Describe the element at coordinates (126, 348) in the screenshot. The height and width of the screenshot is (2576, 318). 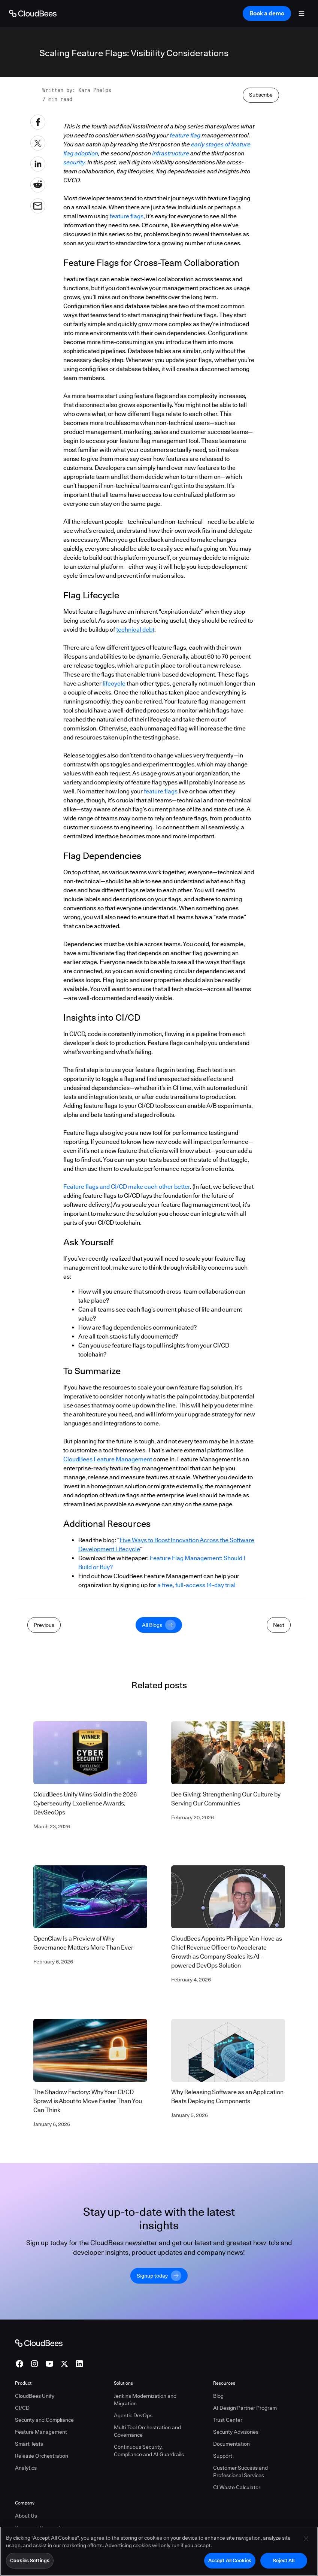
I see `feature flags` at that location.